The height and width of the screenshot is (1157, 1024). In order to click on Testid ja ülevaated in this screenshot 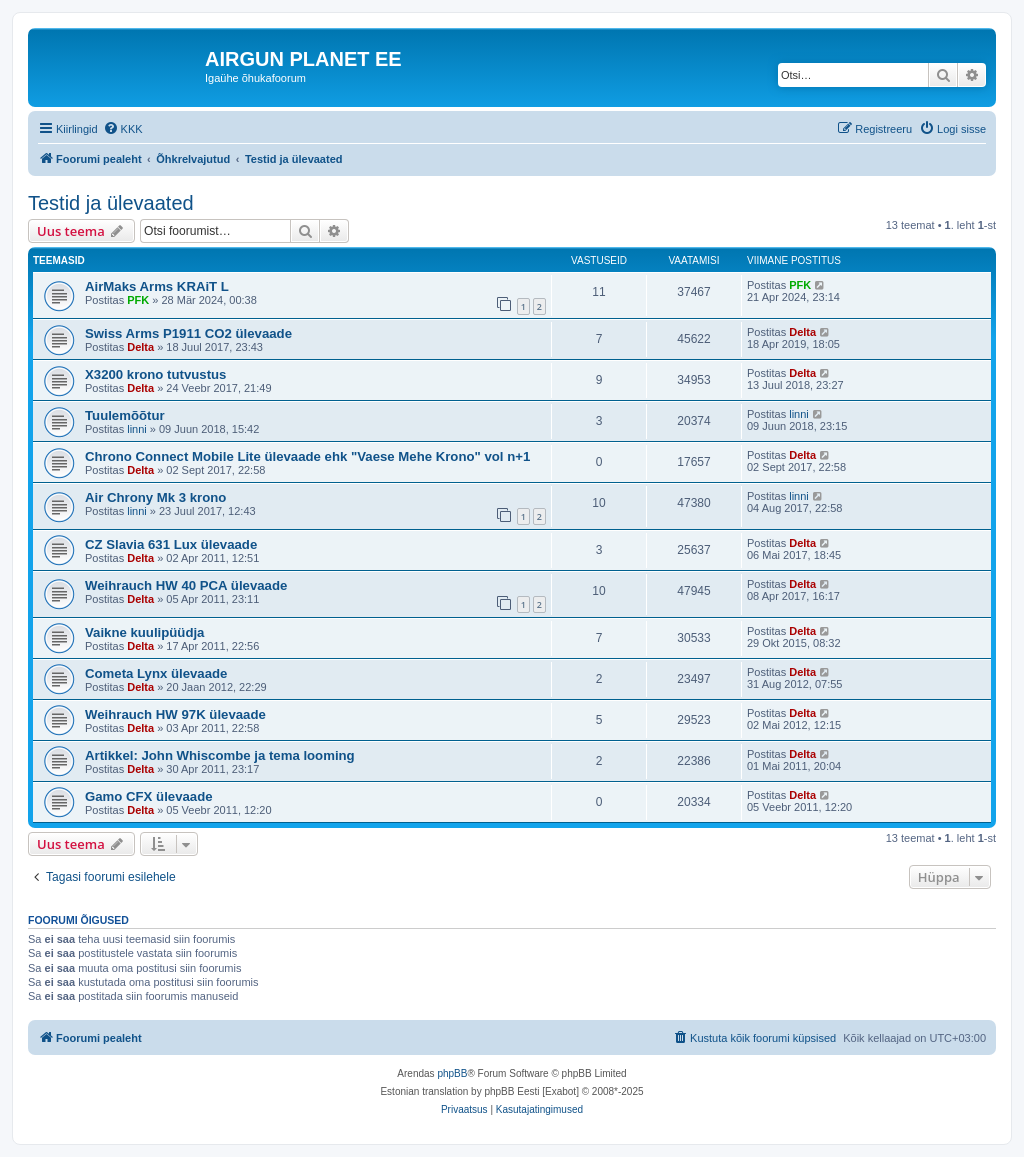, I will do `click(111, 203)`.